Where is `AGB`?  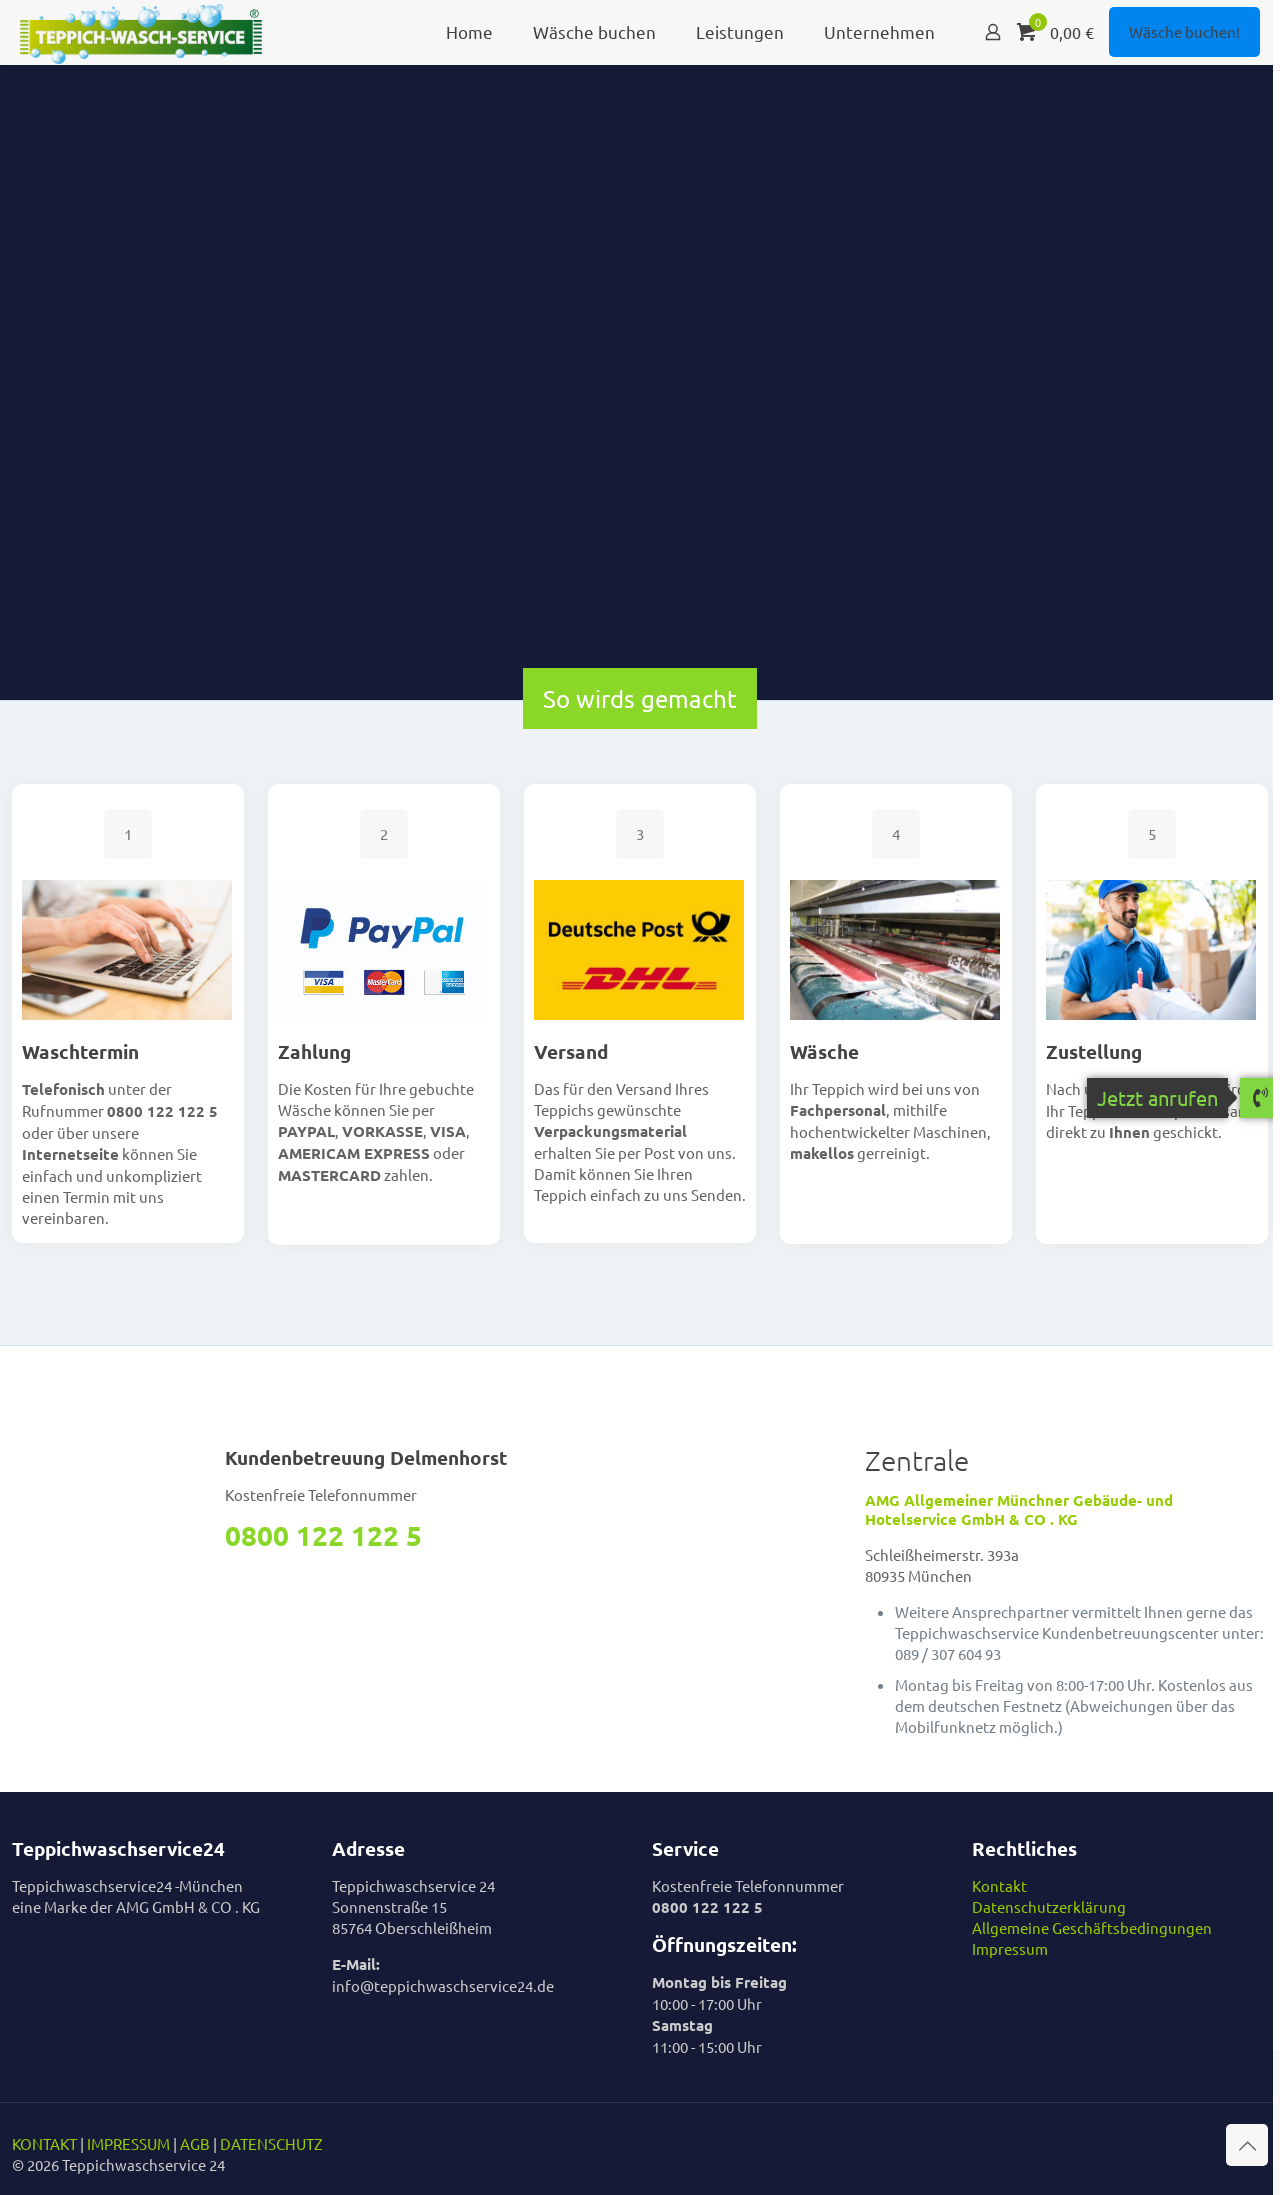 AGB is located at coordinates (195, 2143).